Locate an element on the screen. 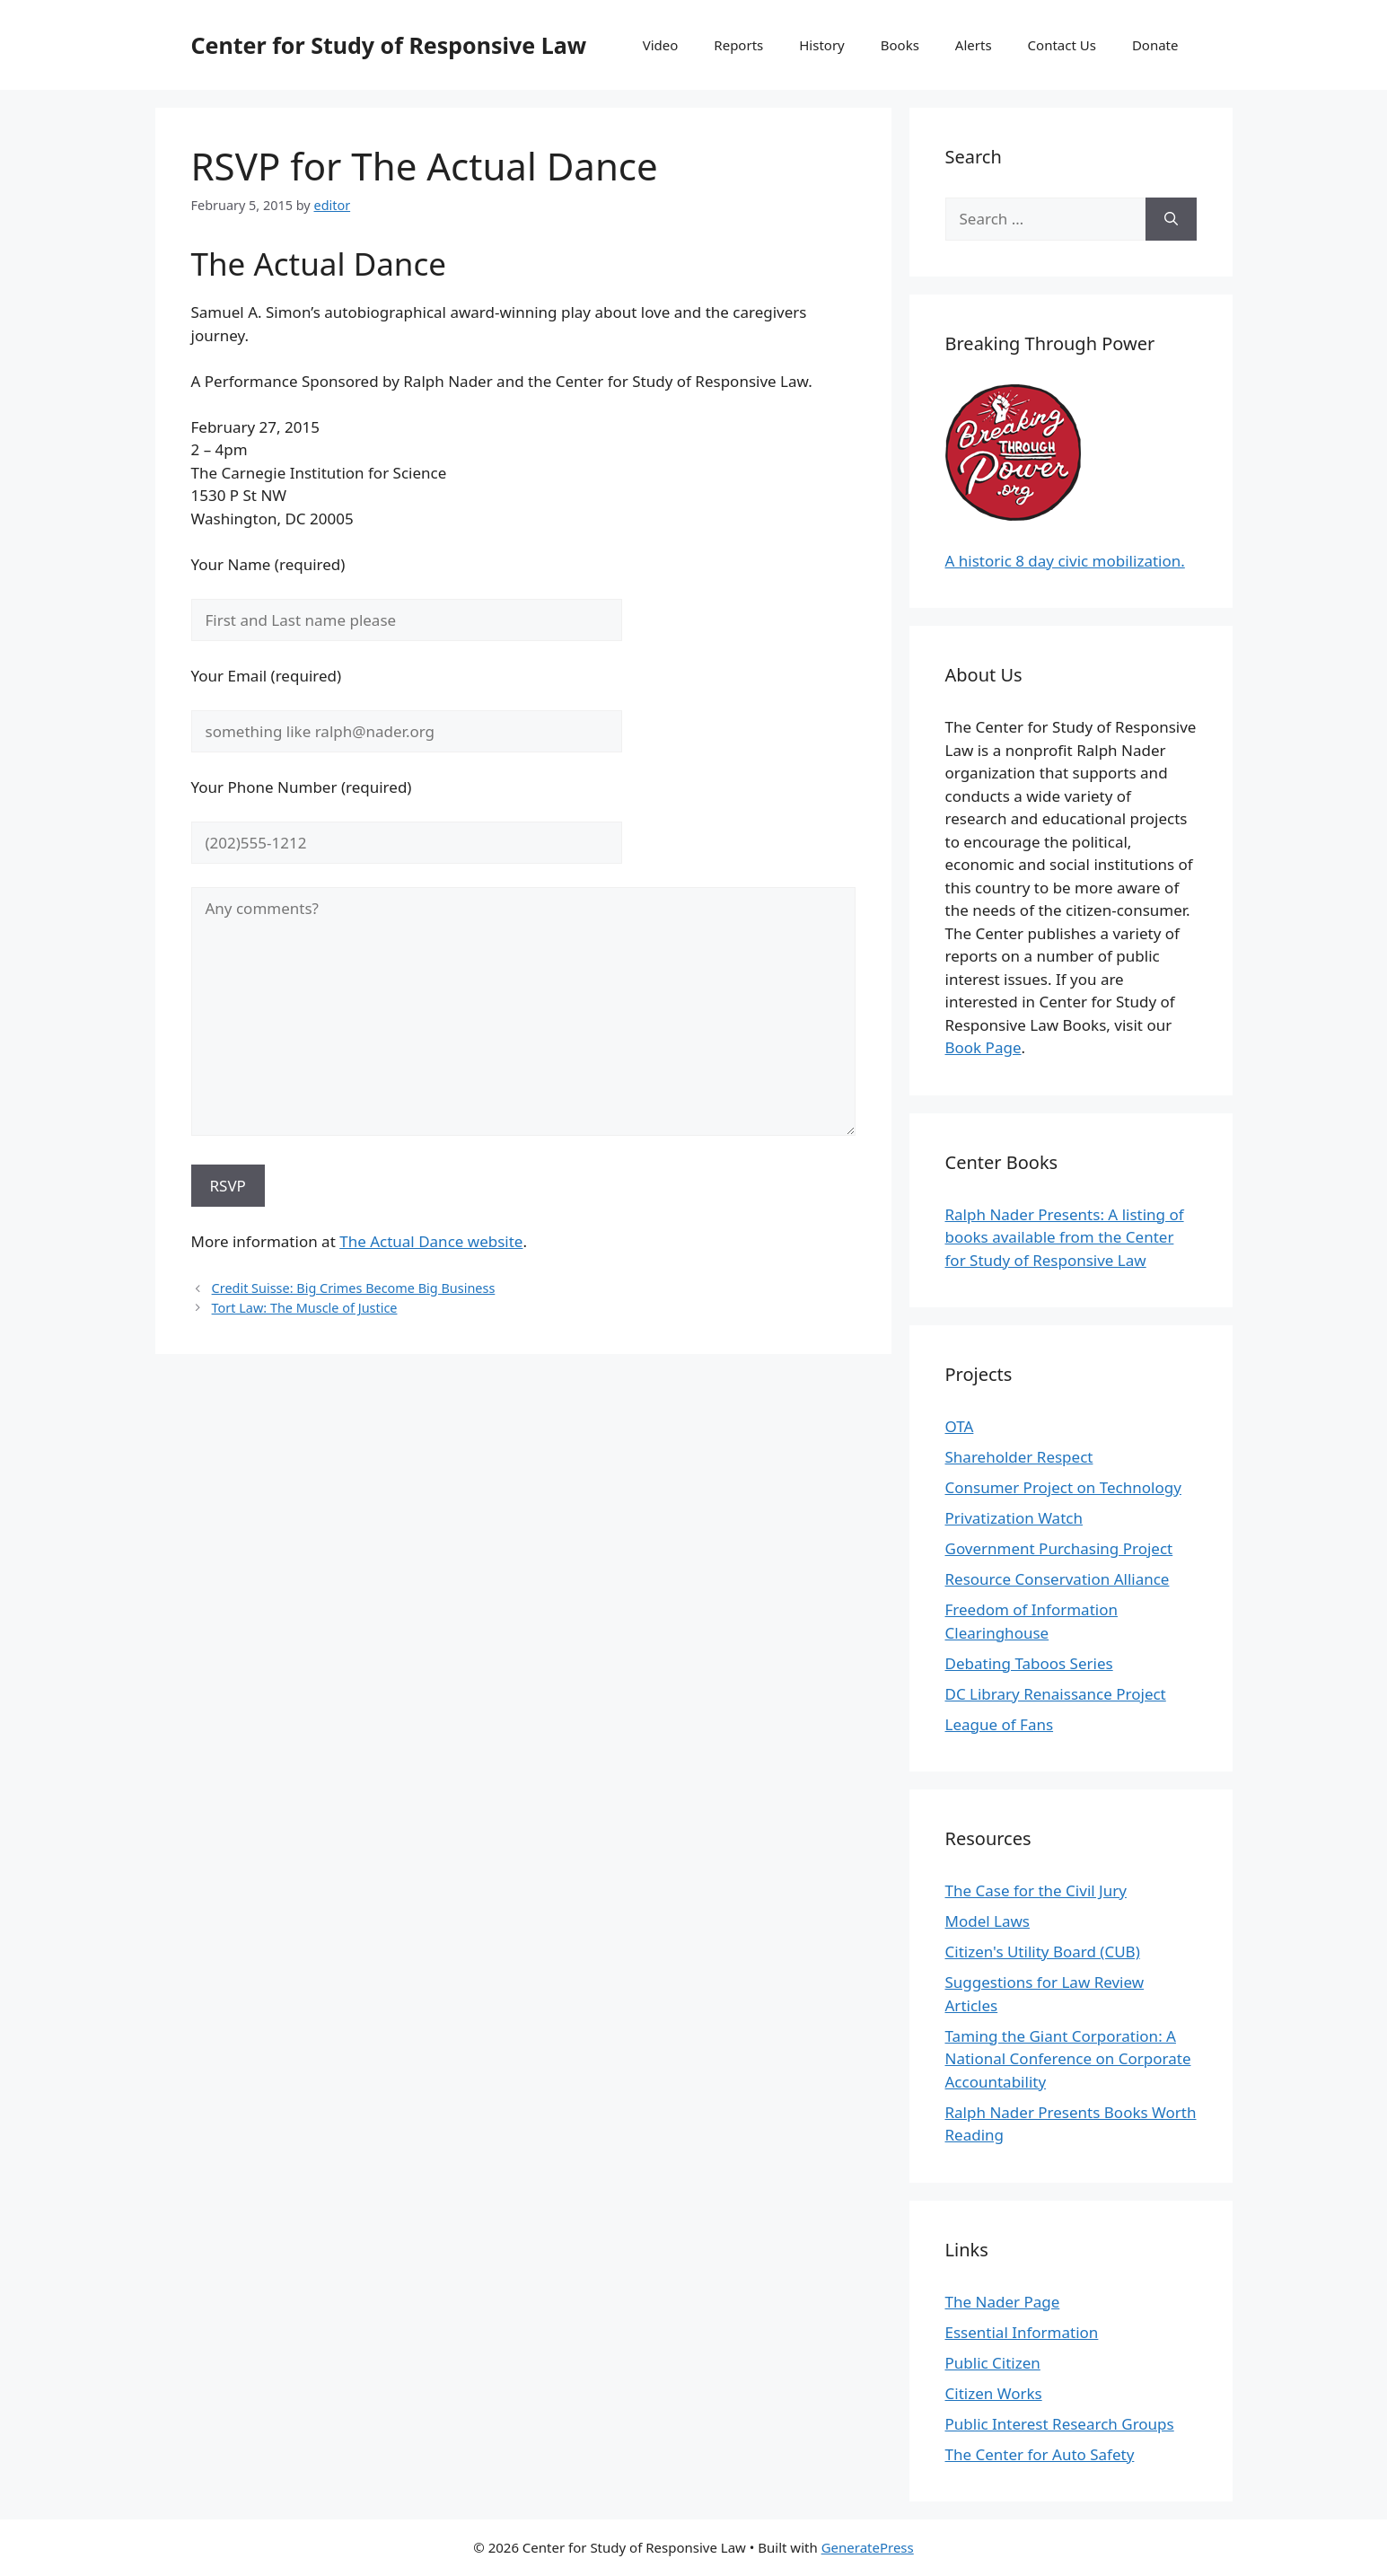 This screenshot has height=2576, width=1387. GeneratePress is located at coordinates (867, 2547).